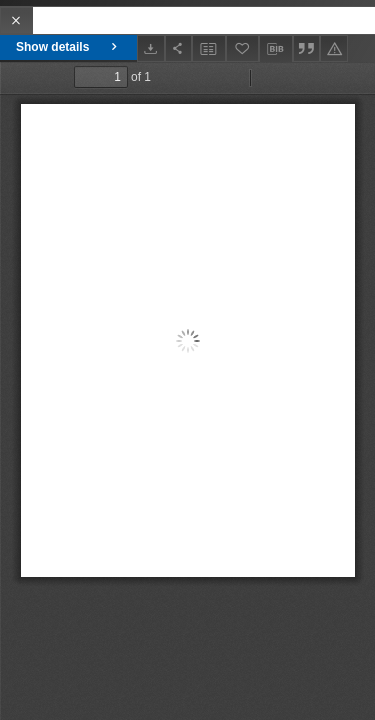 The height and width of the screenshot is (720, 375). Describe the element at coordinates (276, 49) in the screenshot. I see `[Download bibliography description]` at that location.